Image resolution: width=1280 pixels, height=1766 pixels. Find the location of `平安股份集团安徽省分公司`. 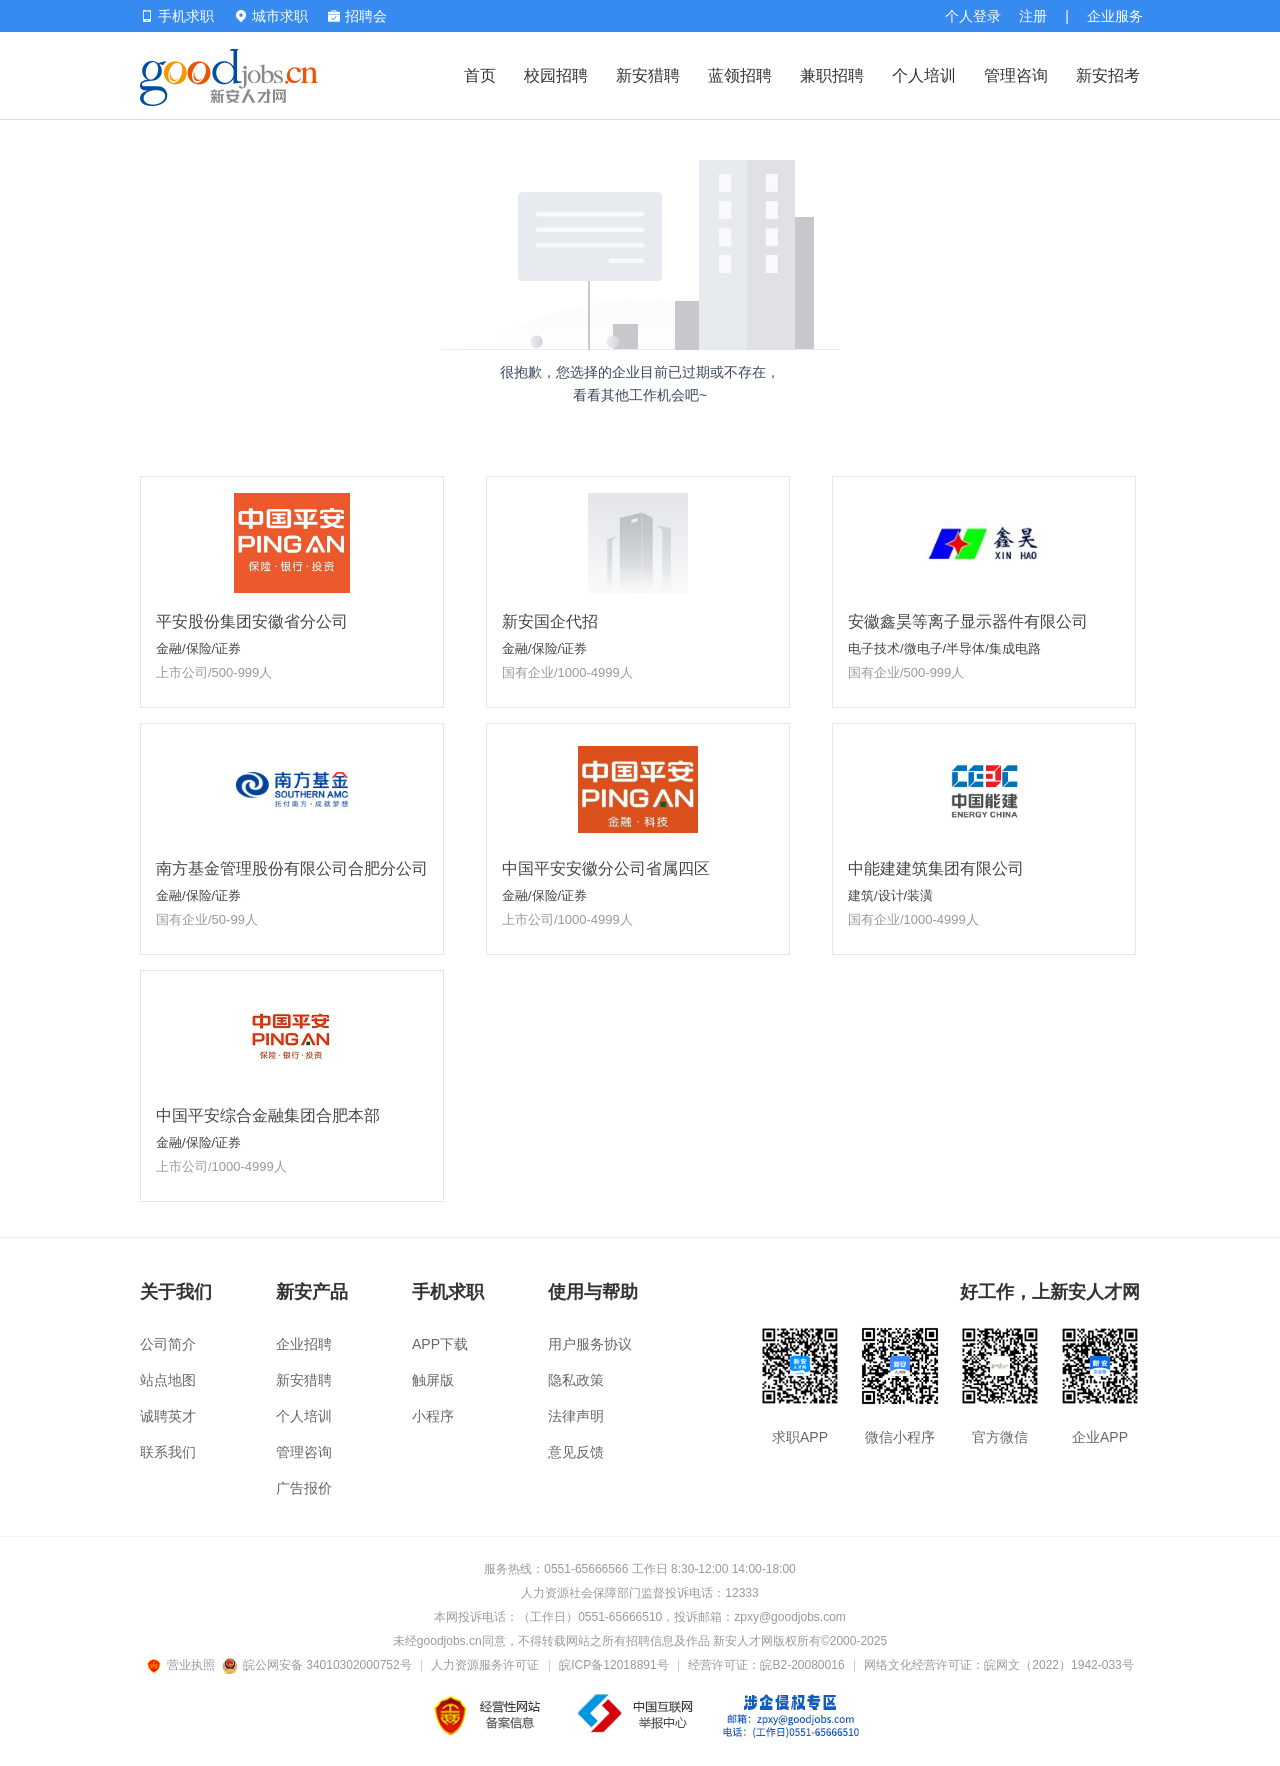

平安股份集团安徽省分公司 is located at coordinates (252, 621).